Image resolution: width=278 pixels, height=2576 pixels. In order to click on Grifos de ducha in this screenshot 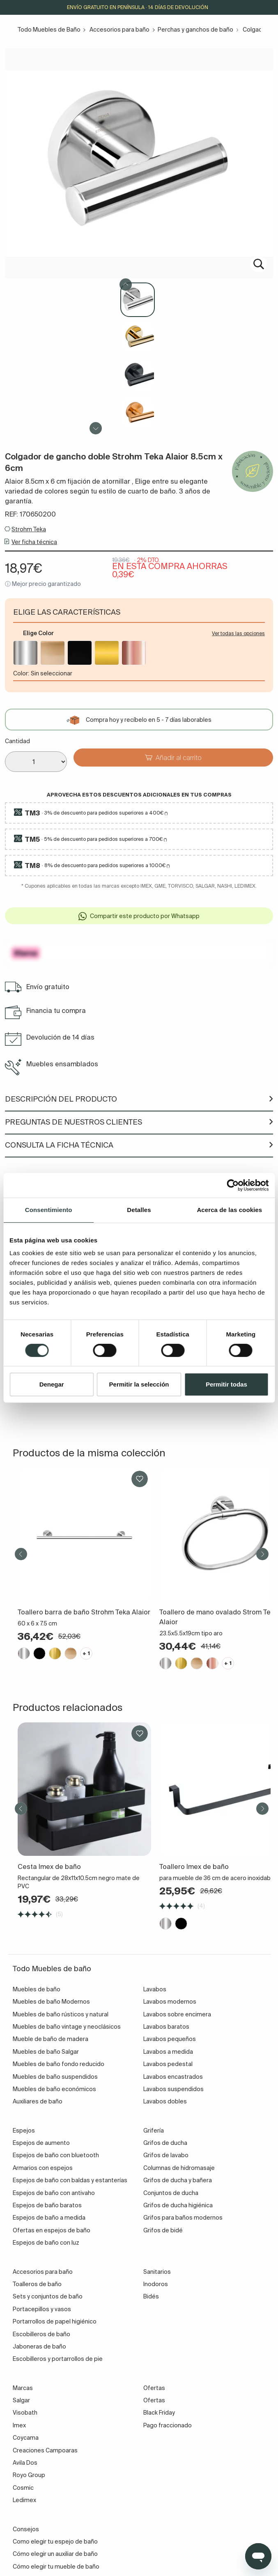, I will do `click(165, 2143)`.